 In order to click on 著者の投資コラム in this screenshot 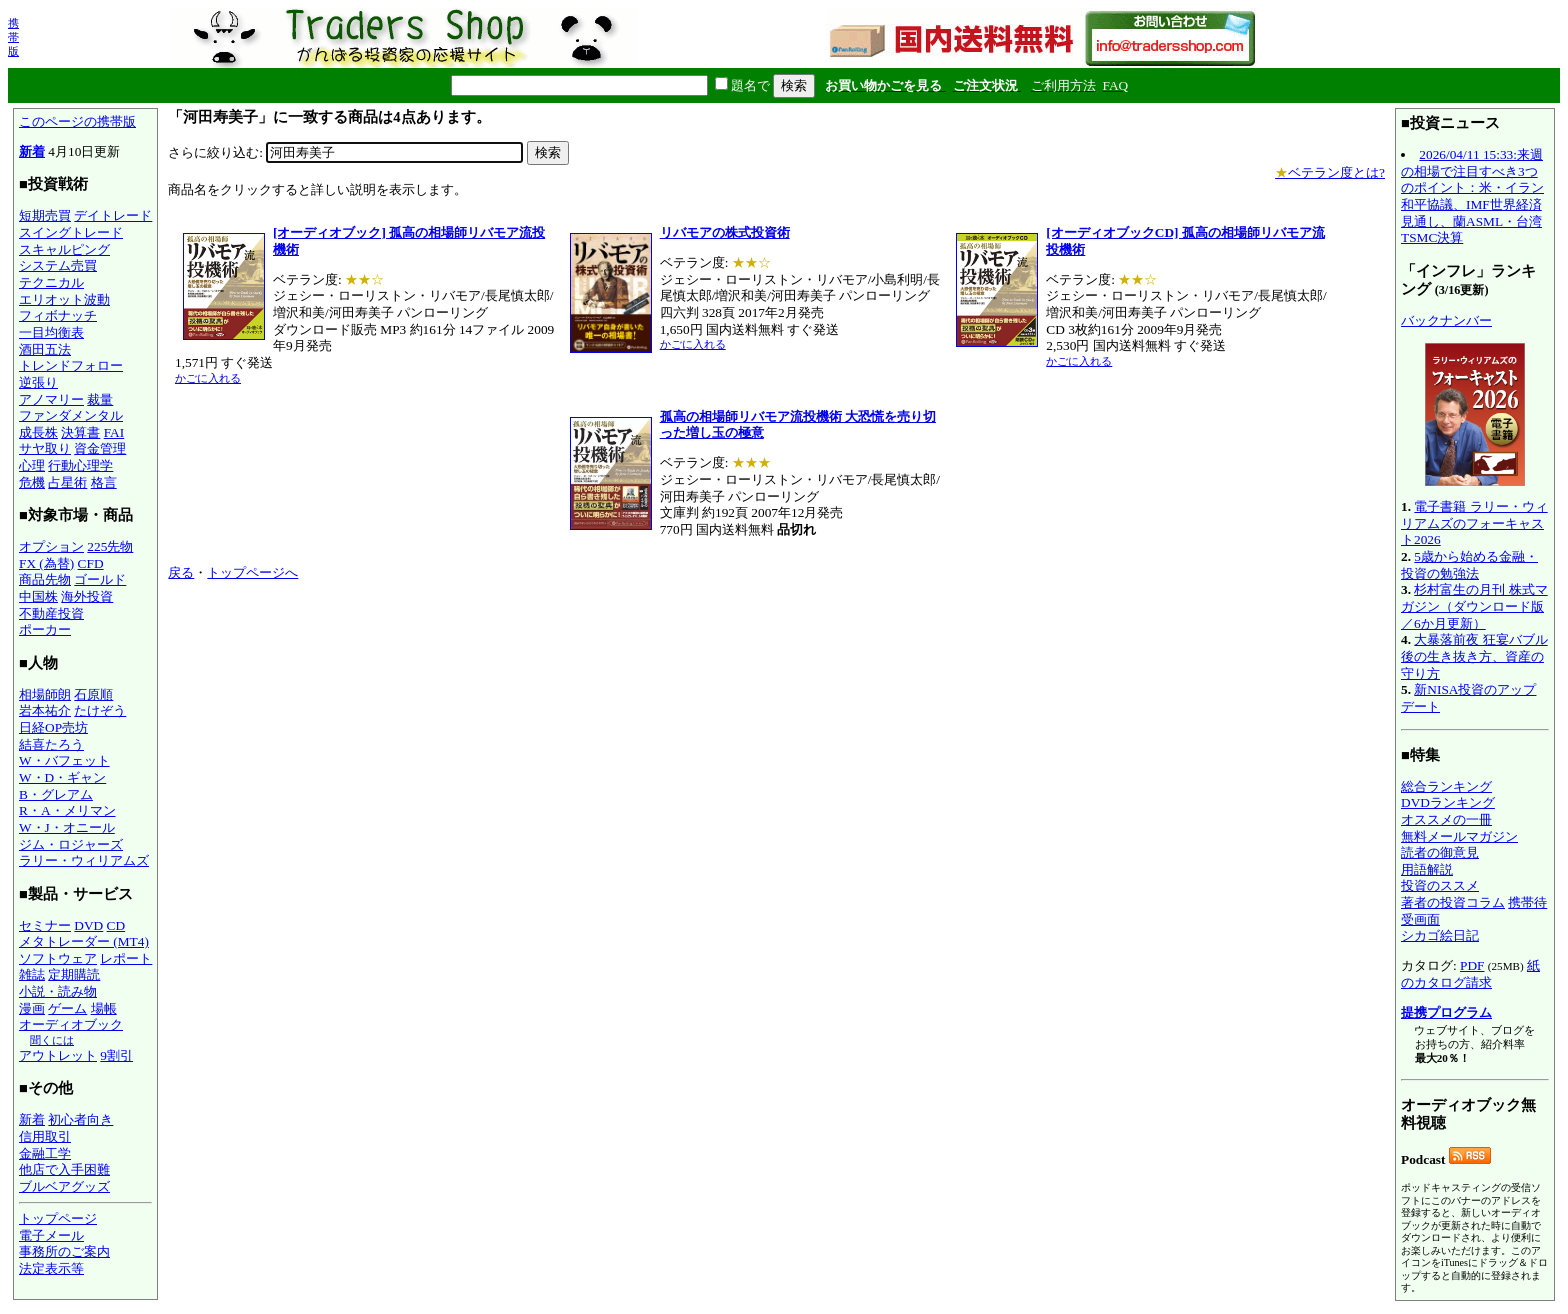, I will do `click(1453, 902)`.